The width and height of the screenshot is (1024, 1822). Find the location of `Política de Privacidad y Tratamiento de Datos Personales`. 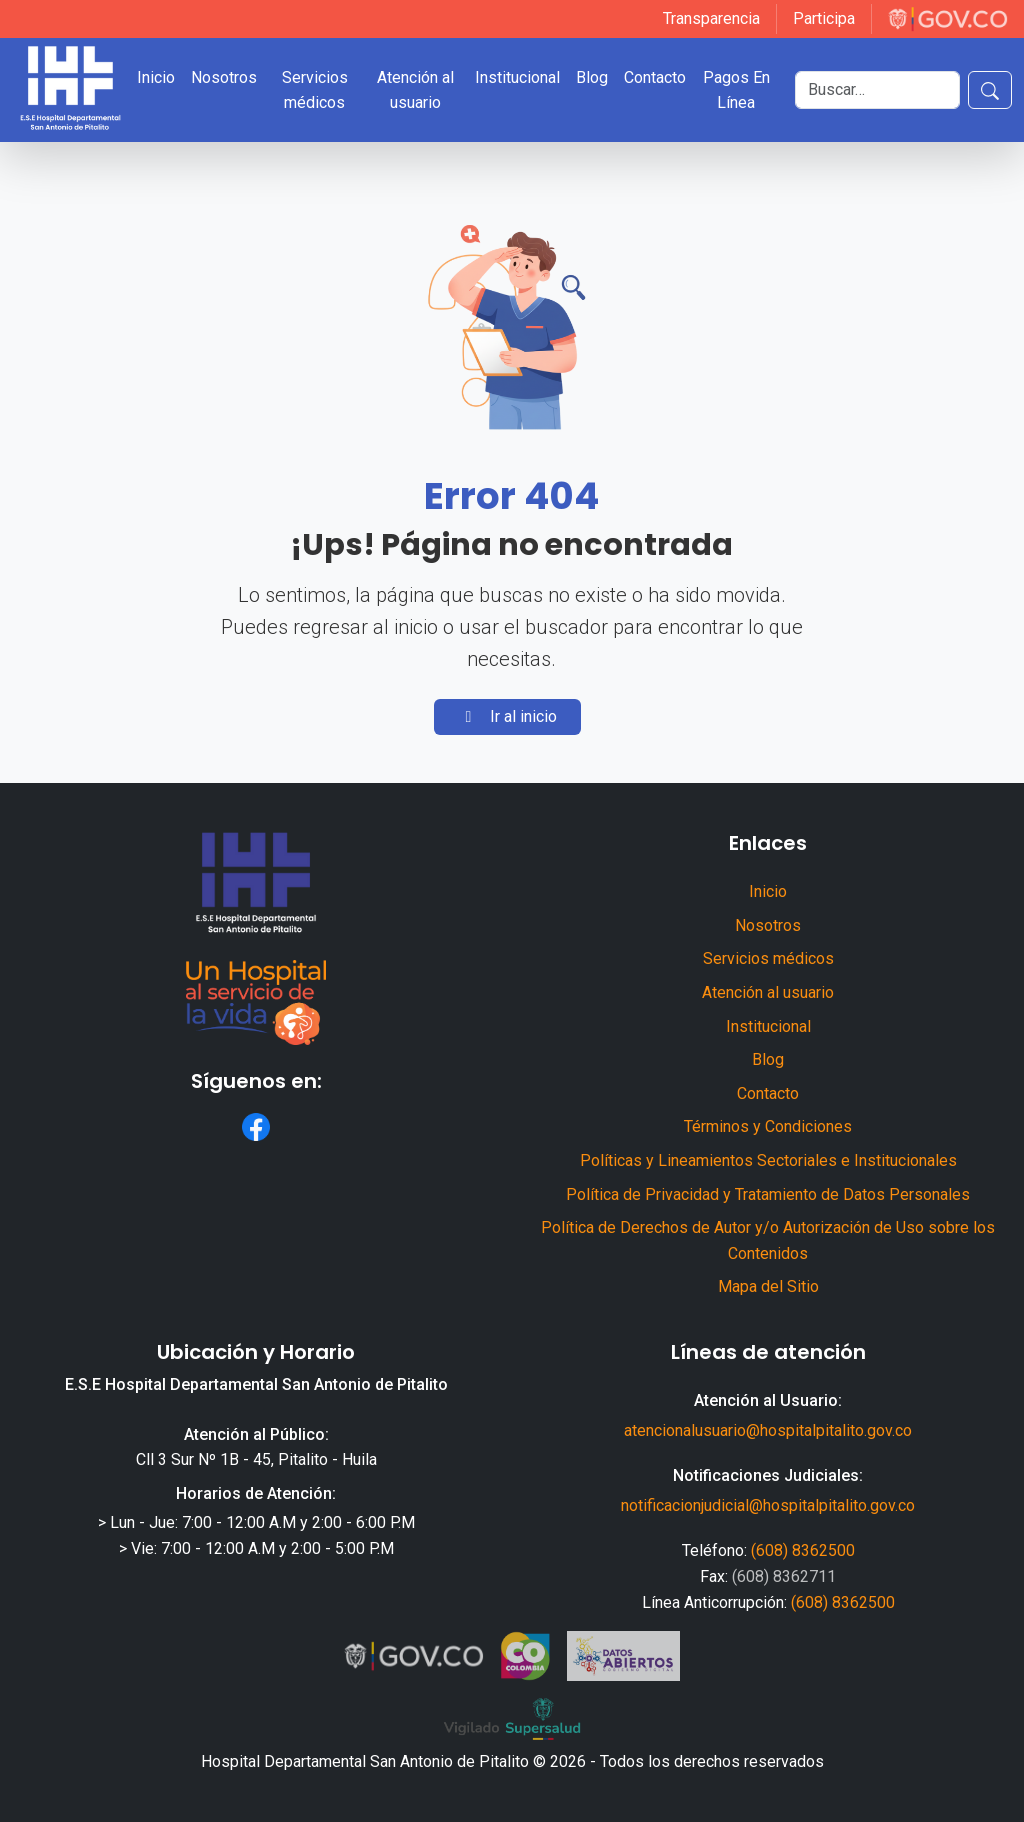

Política de Privacidad y Tratamiento de Datos Personales is located at coordinates (768, 1194).